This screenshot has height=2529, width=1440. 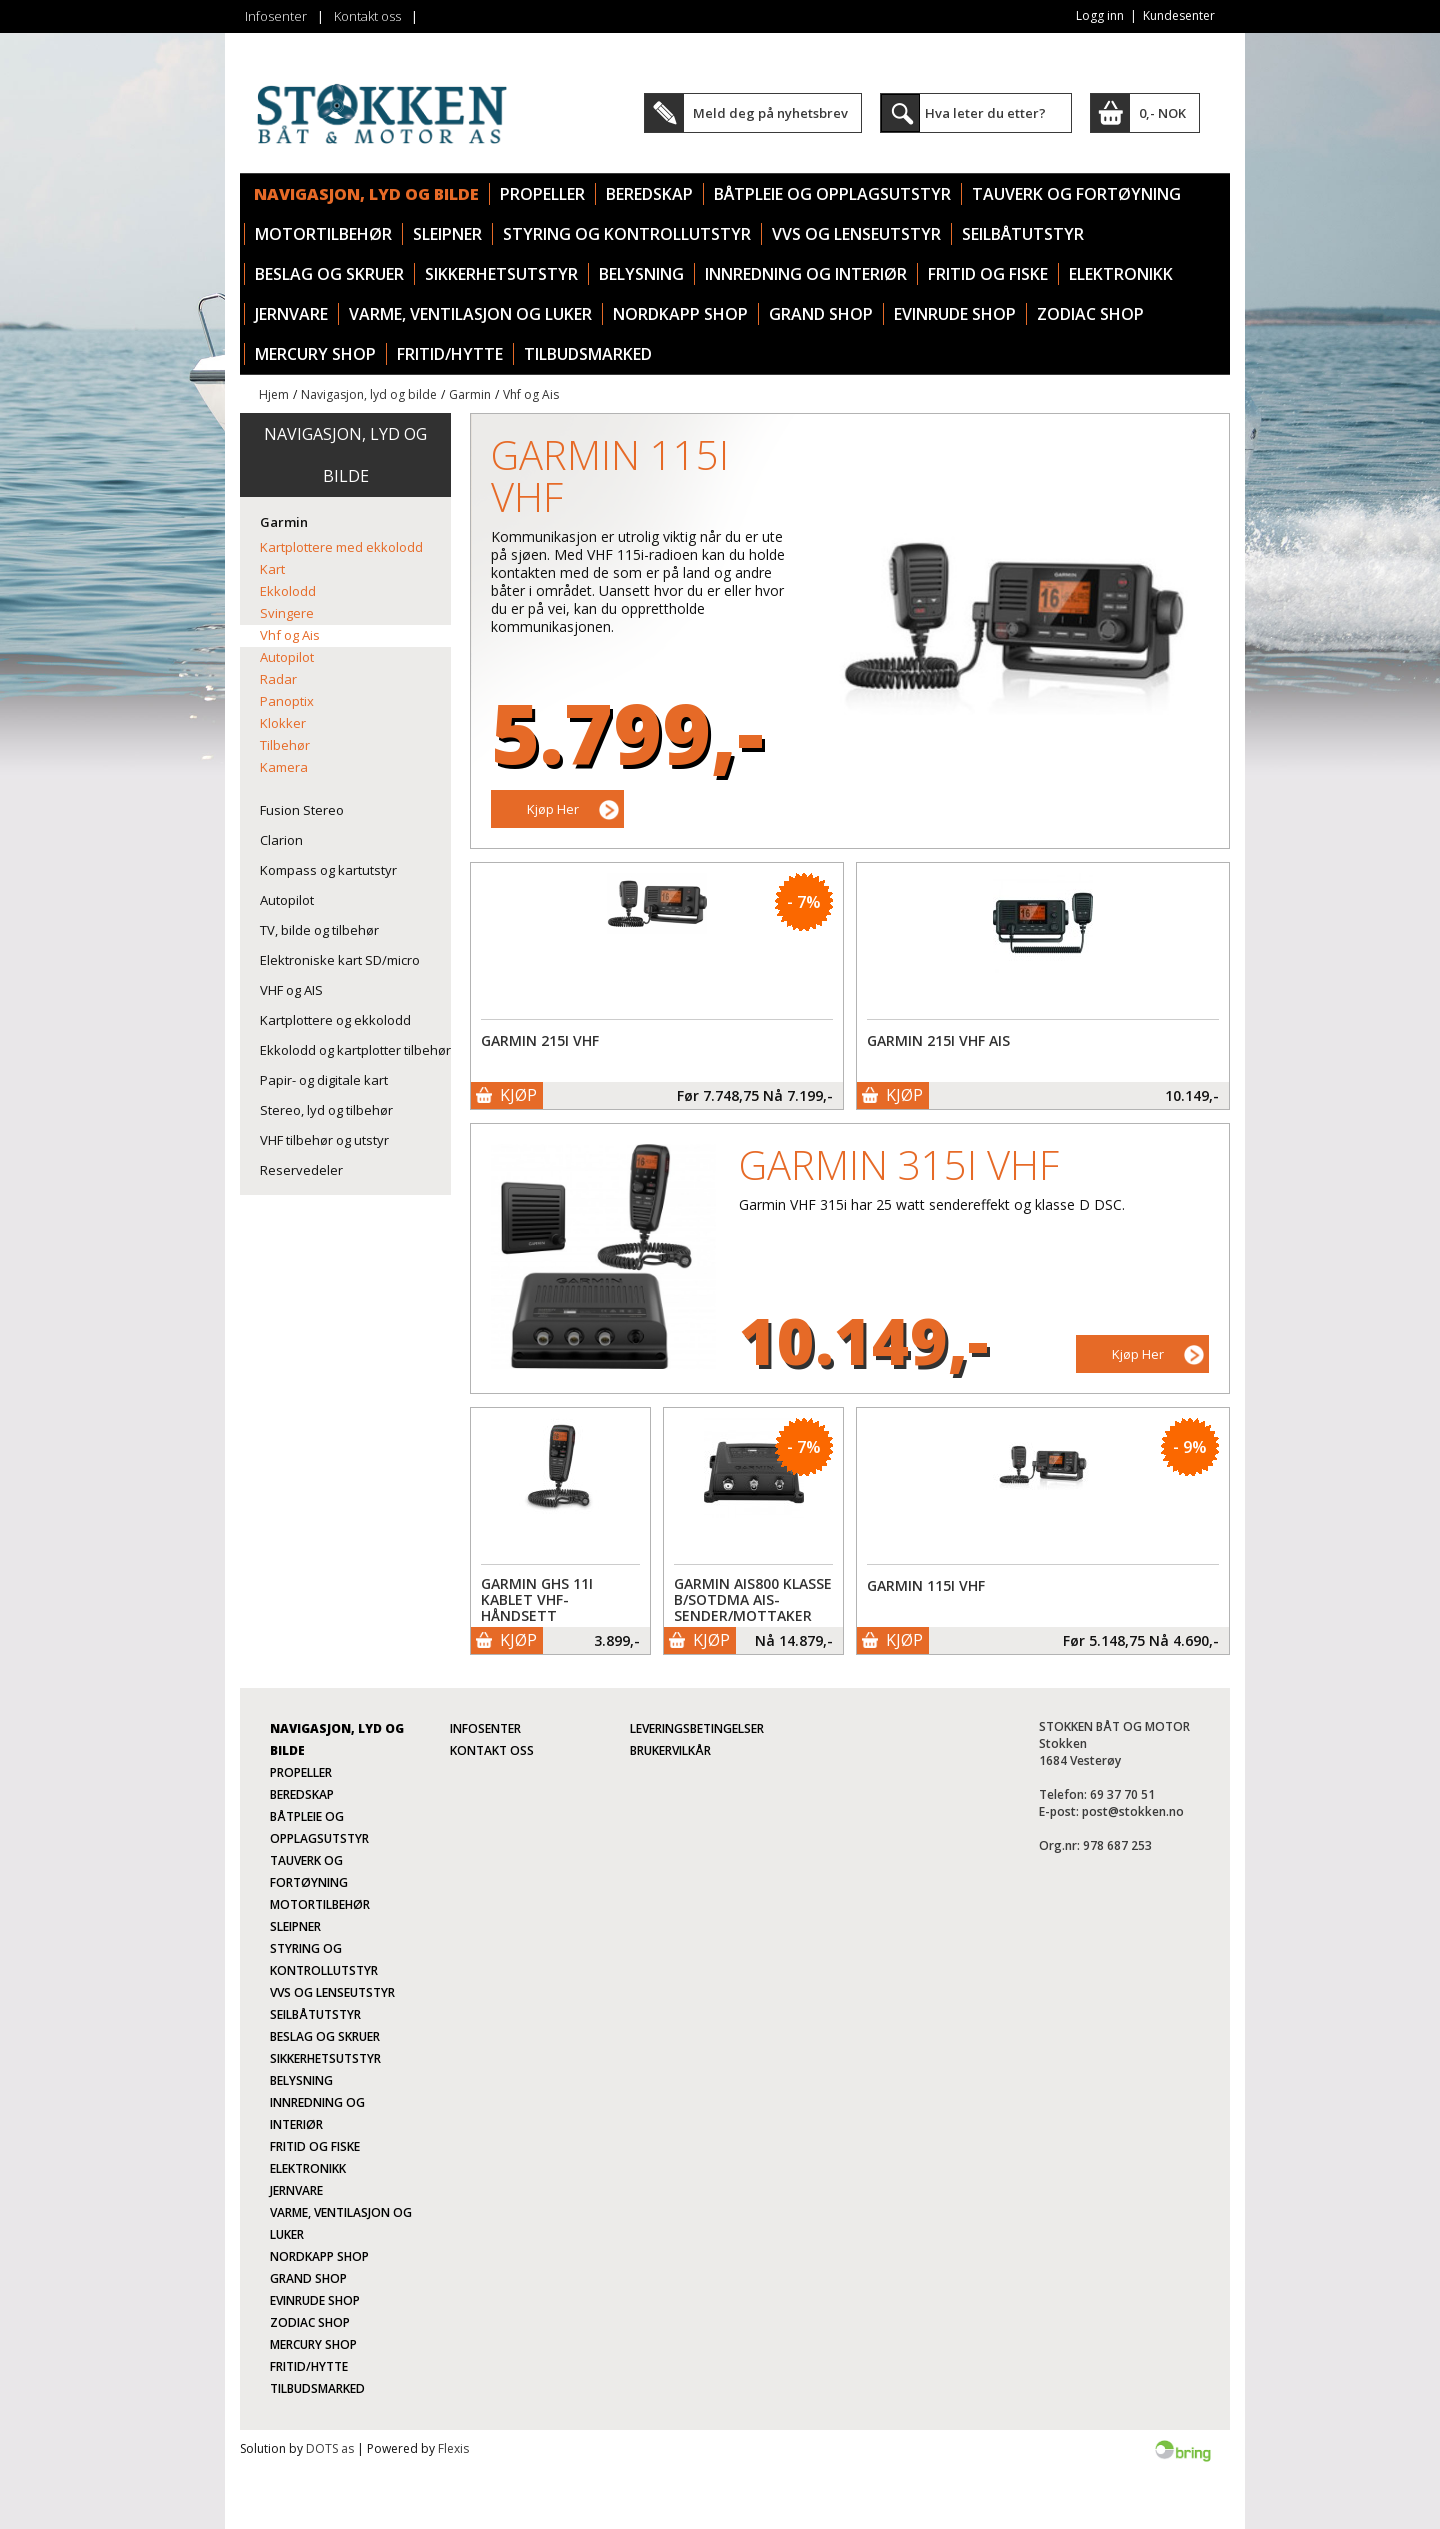 What do you see at coordinates (284, 767) in the screenshot?
I see `Kamera` at bounding box center [284, 767].